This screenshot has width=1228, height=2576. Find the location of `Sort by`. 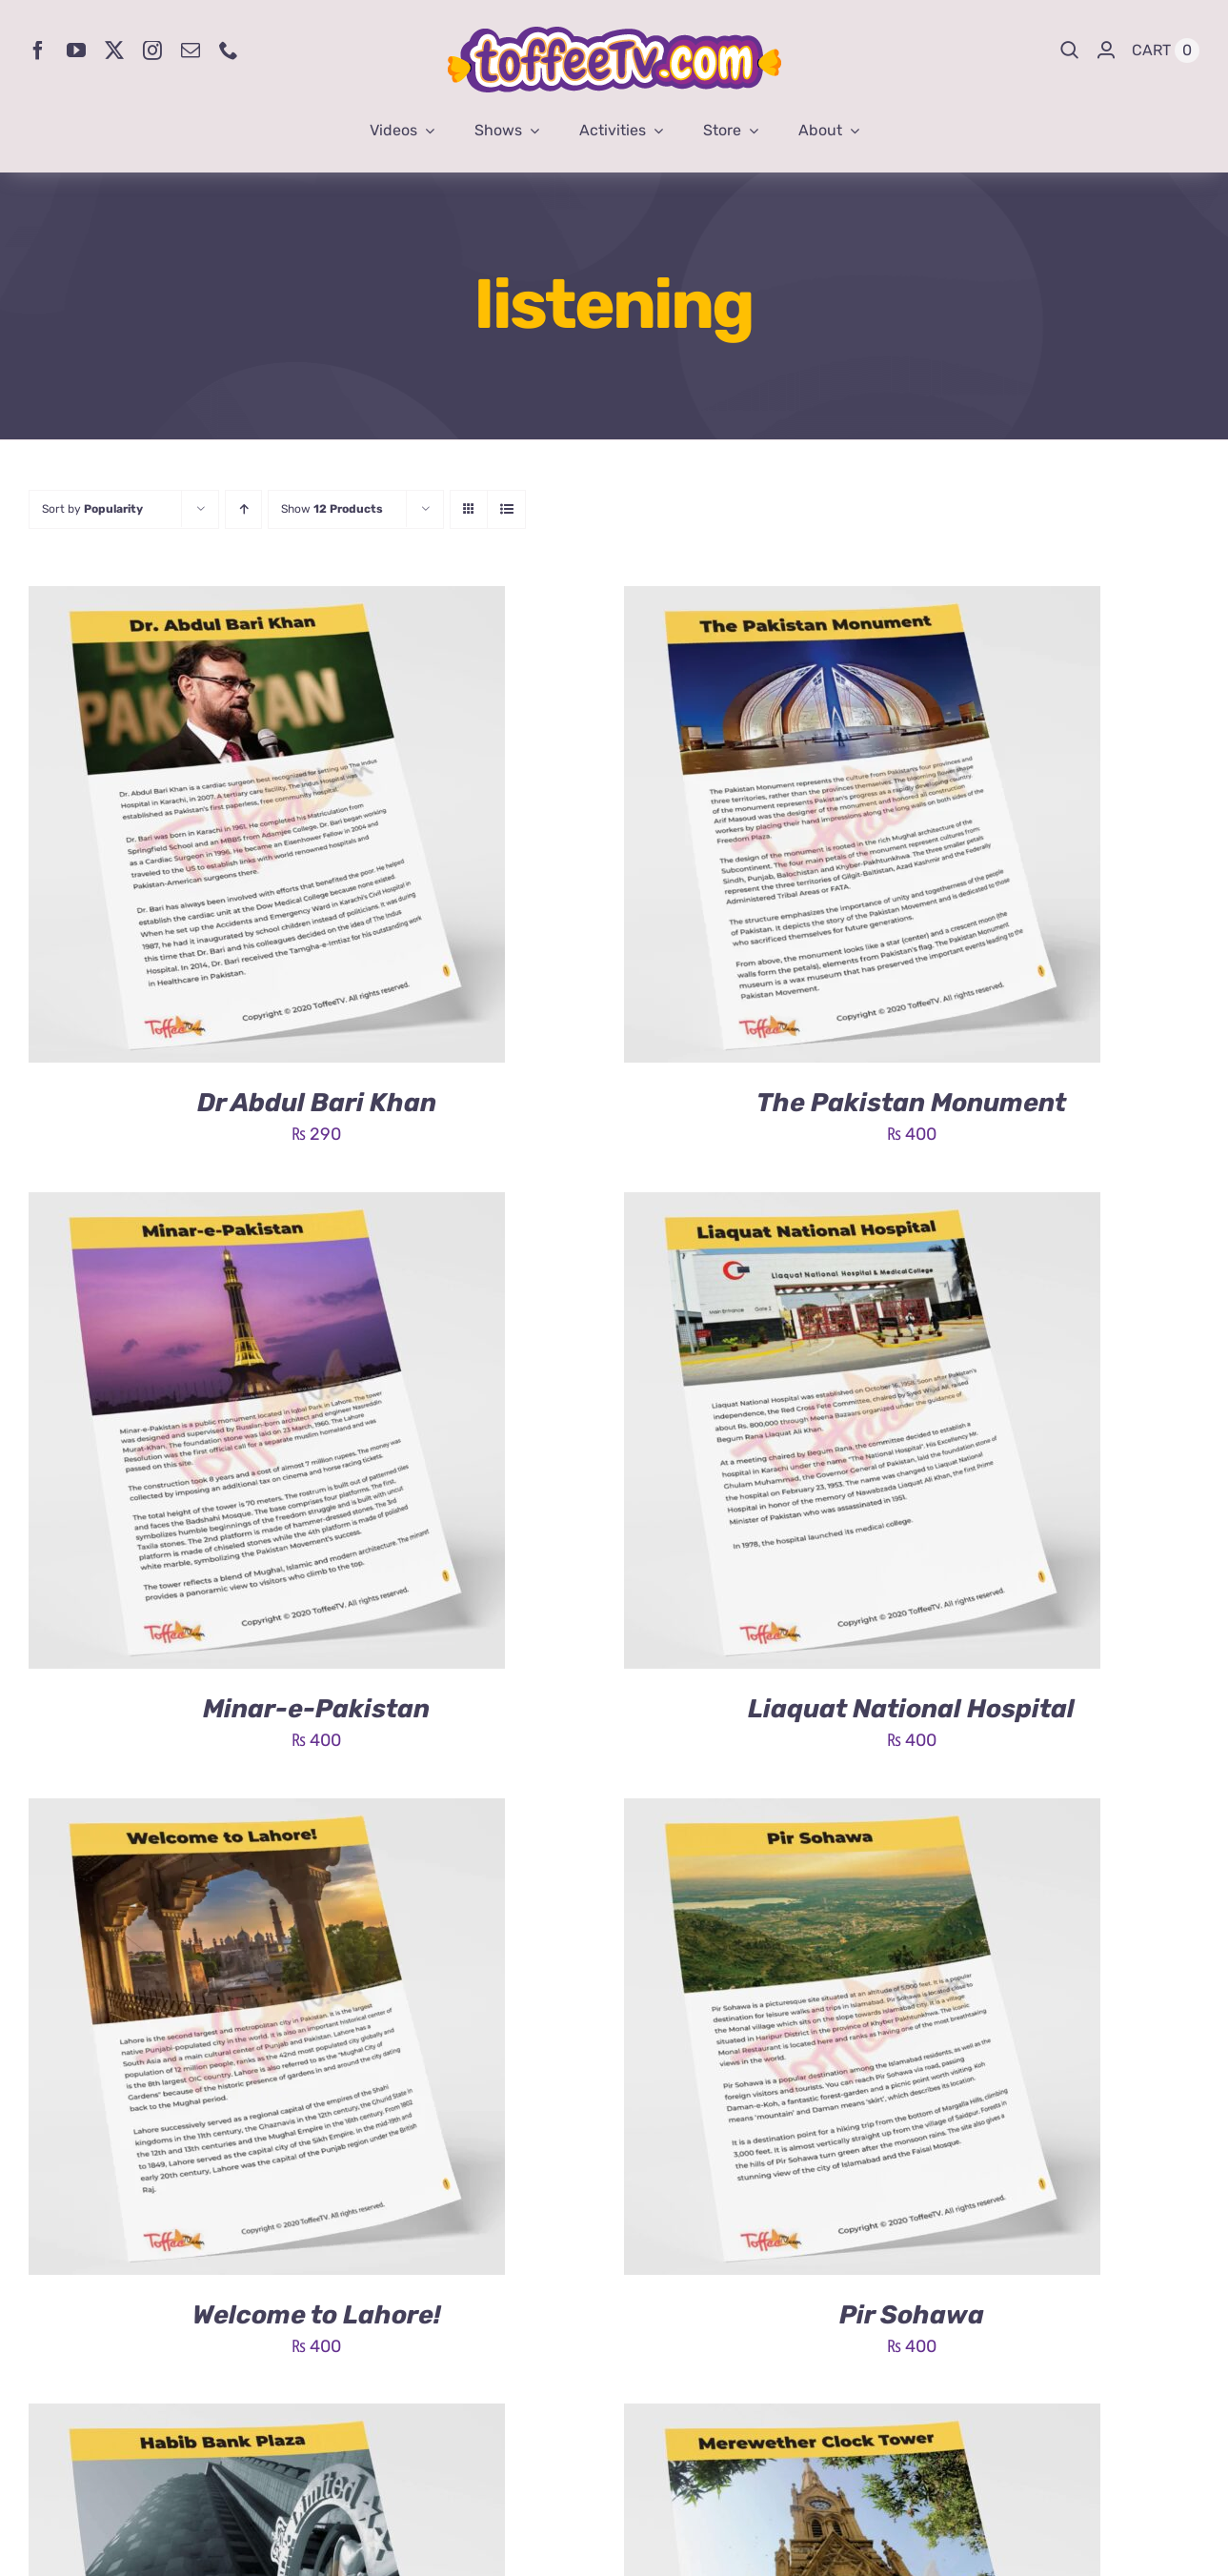

Sort by is located at coordinates (92, 509).